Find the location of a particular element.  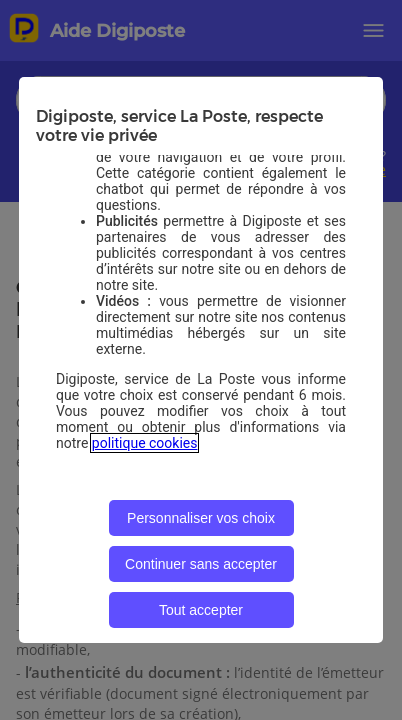

Continuer sans accepter is located at coordinates (201, 564).